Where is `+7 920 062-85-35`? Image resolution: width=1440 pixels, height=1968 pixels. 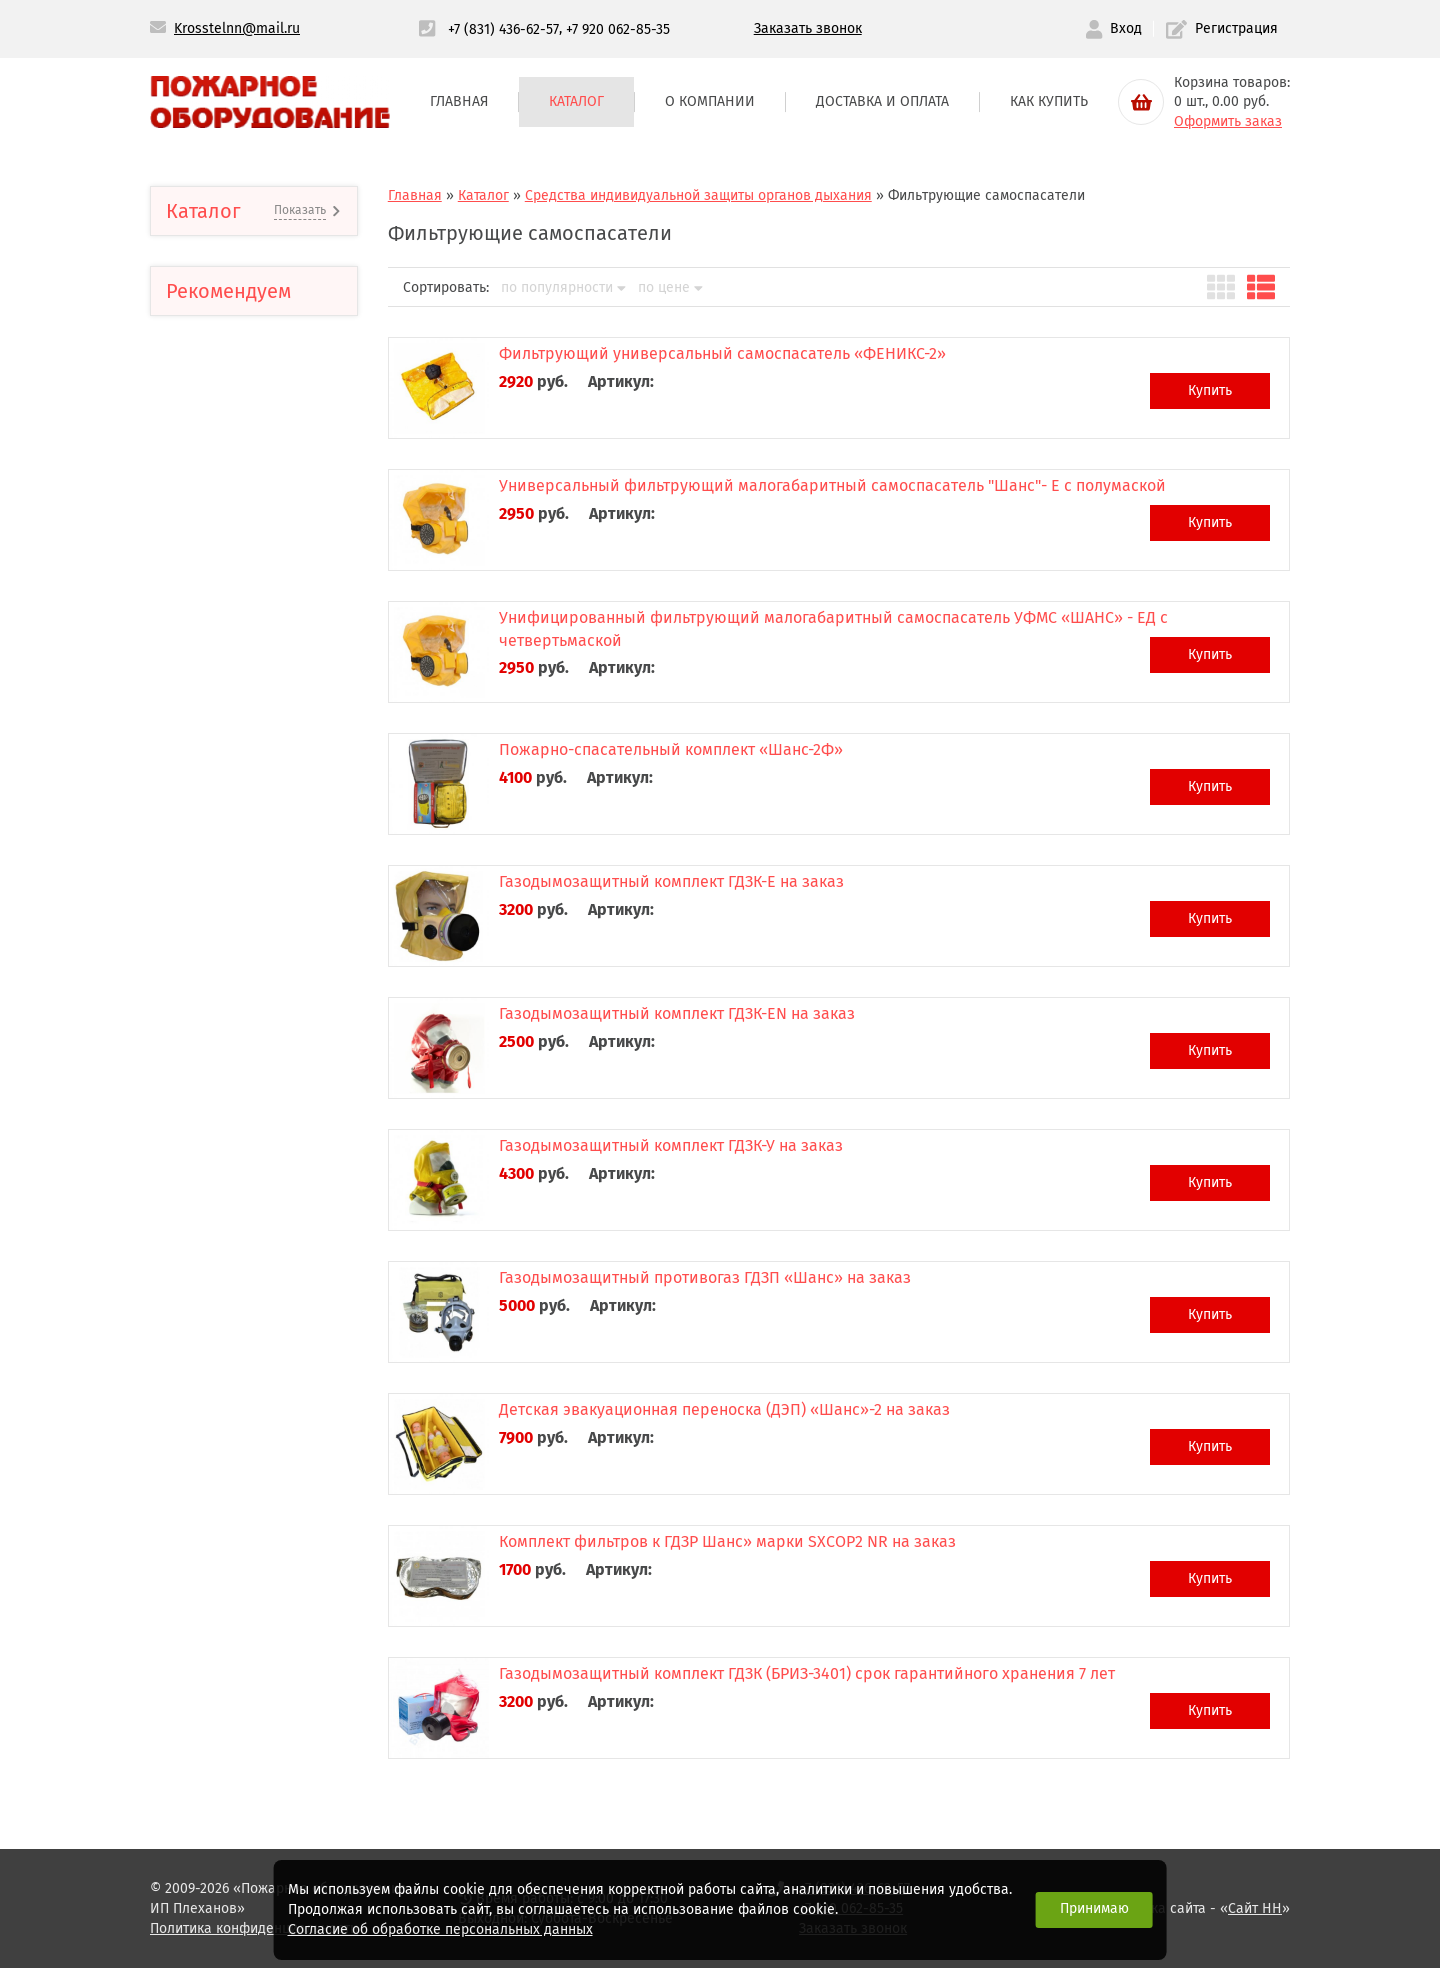
+7 920 062-85-35 is located at coordinates (618, 28).